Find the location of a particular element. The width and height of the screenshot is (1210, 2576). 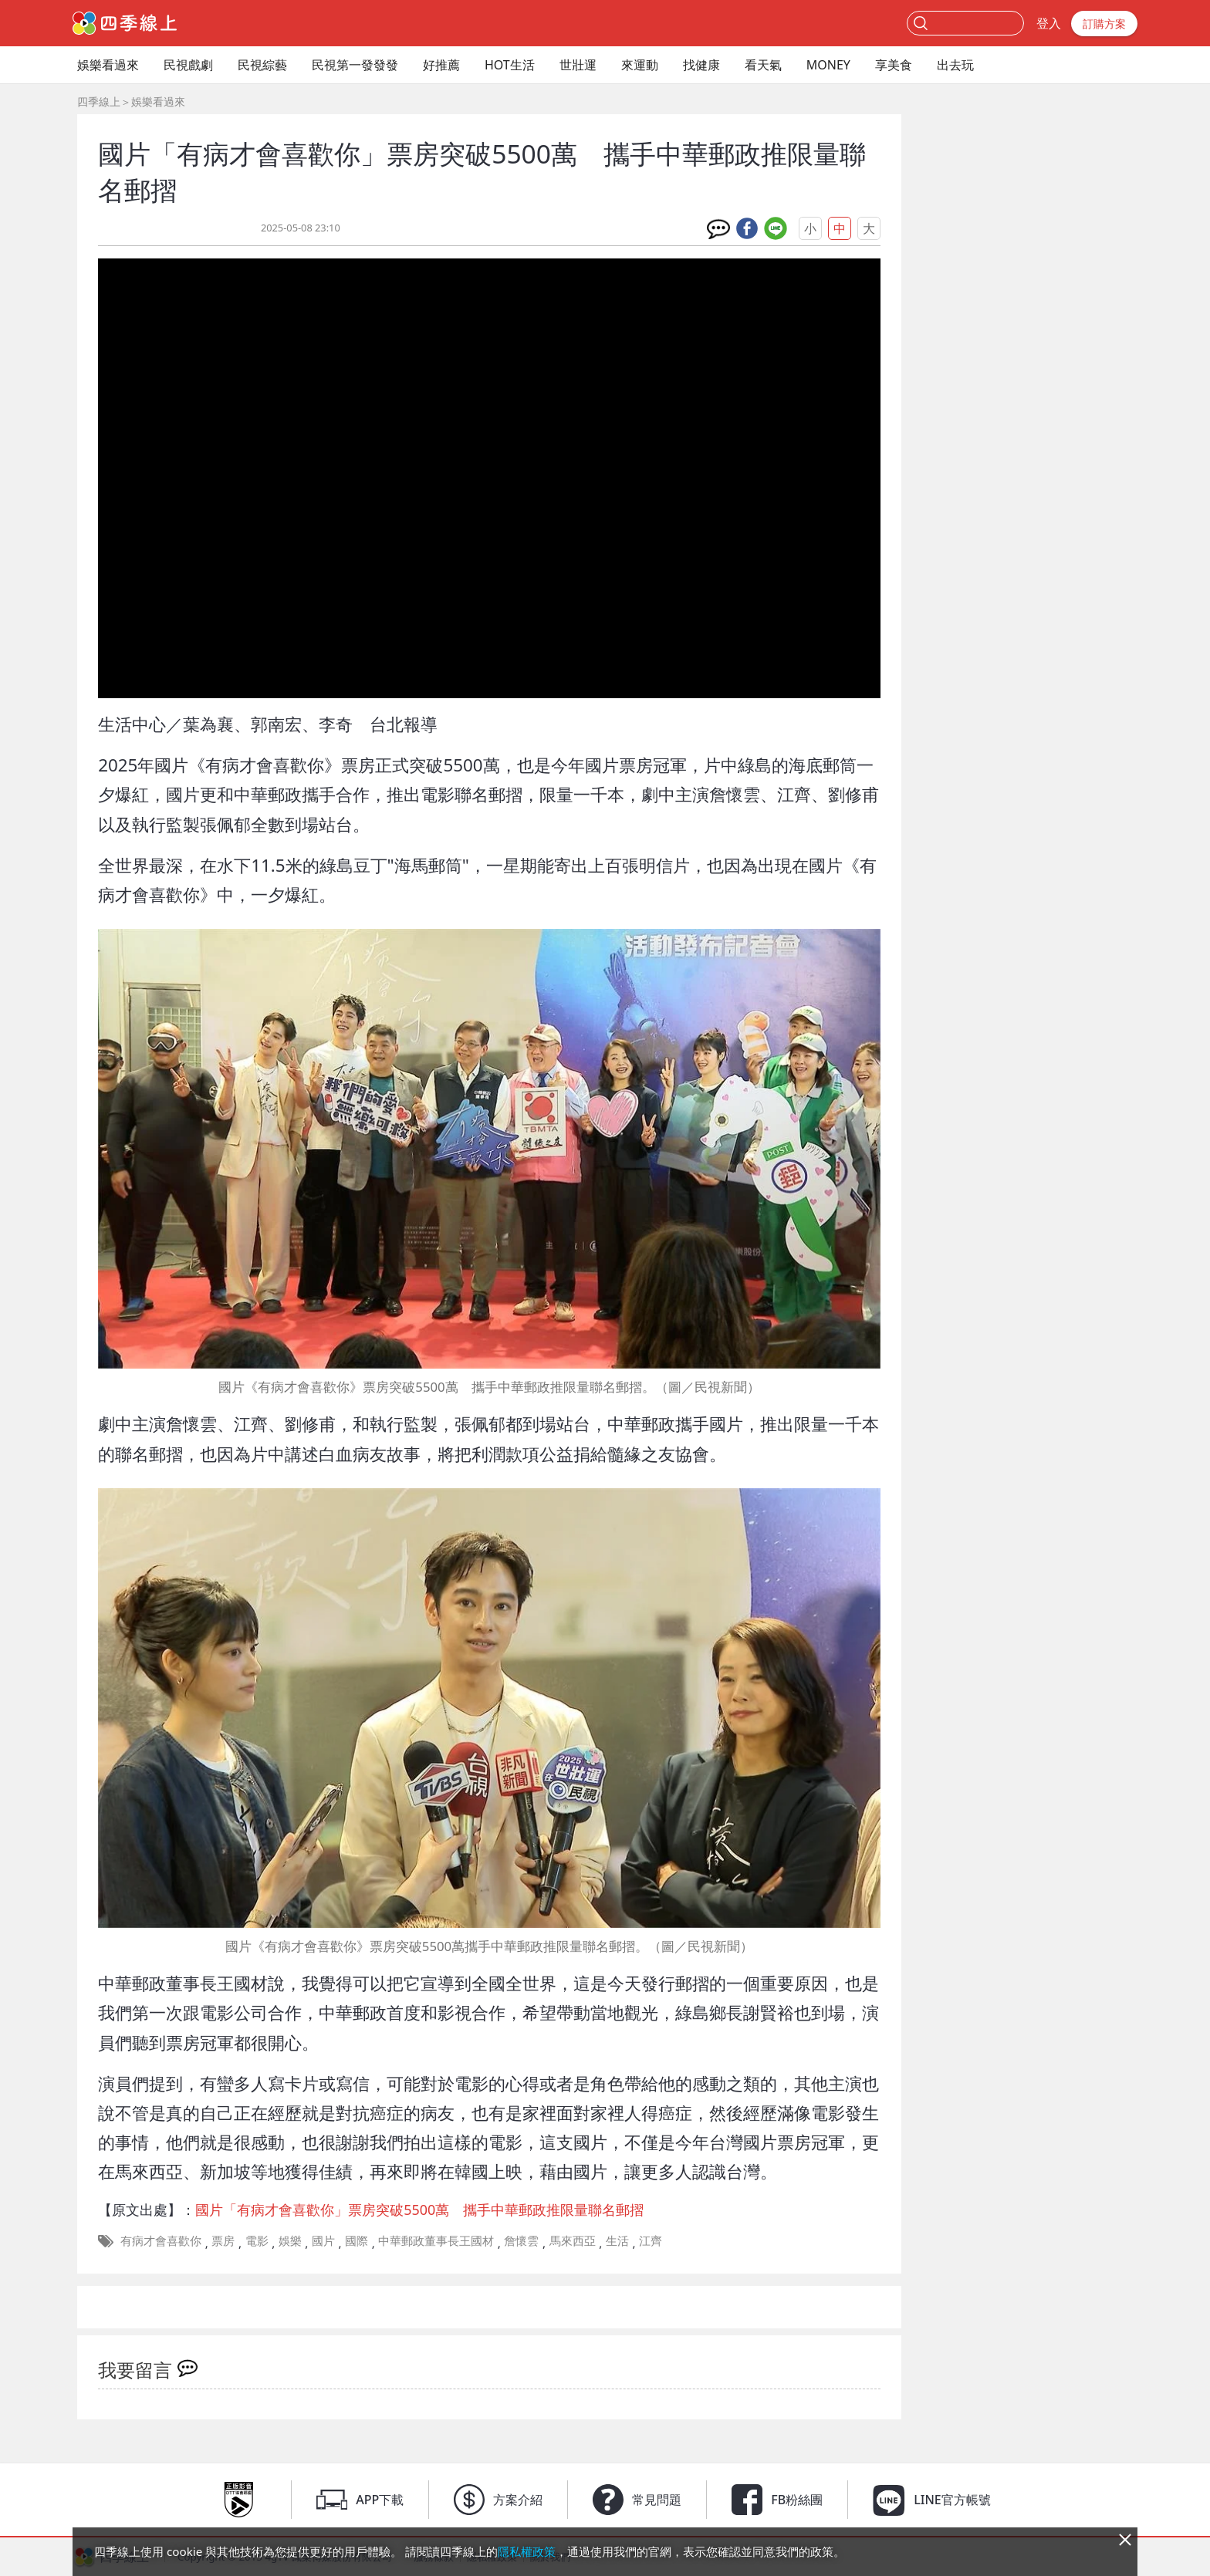

中華郵政董事長王國材 is located at coordinates (436, 2240).